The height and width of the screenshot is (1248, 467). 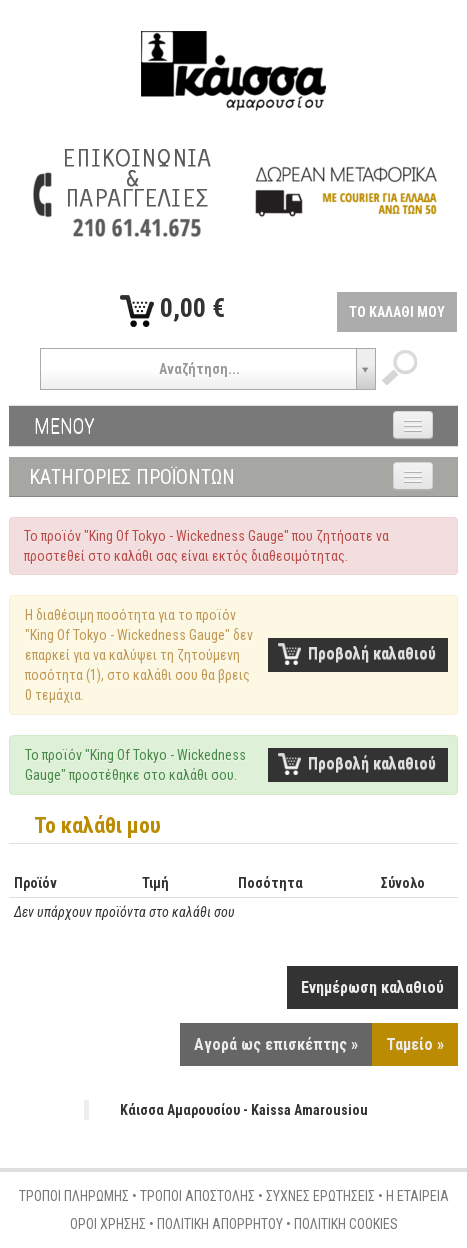 What do you see at coordinates (244, 1110) in the screenshot?
I see `Κάισσα Αμαρουσίου - Kaissa Amarousiou` at bounding box center [244, 1110].